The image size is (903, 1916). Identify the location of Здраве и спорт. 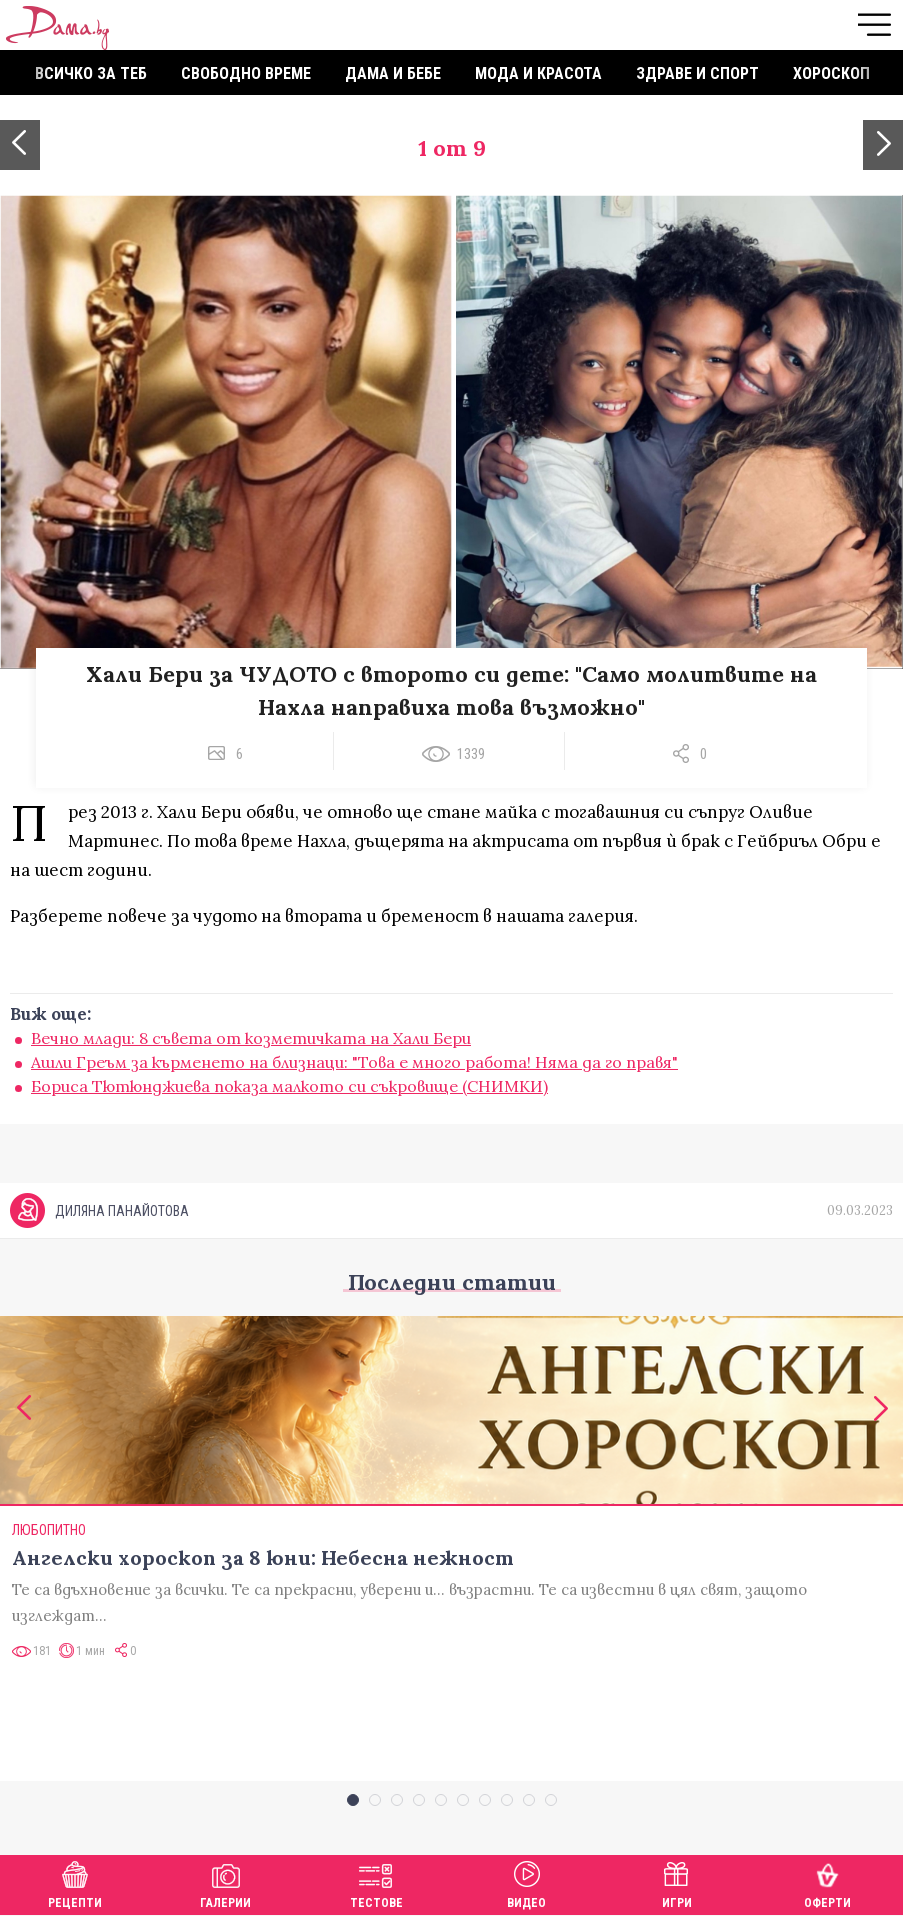
(697, 73).